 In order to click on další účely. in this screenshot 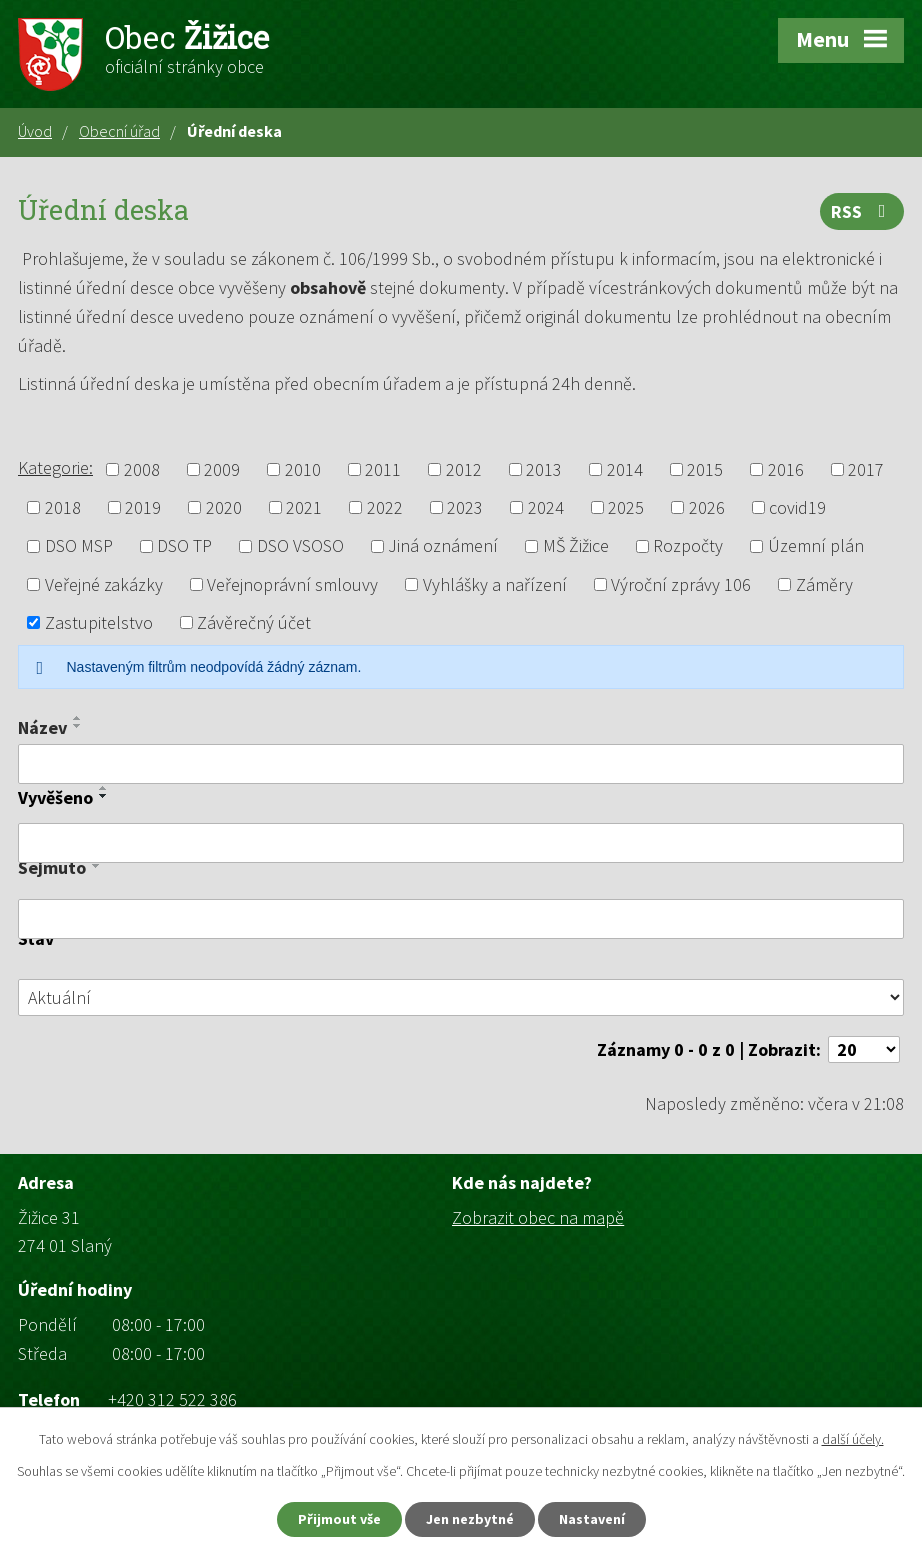, I will do `click(853, 1439)`.